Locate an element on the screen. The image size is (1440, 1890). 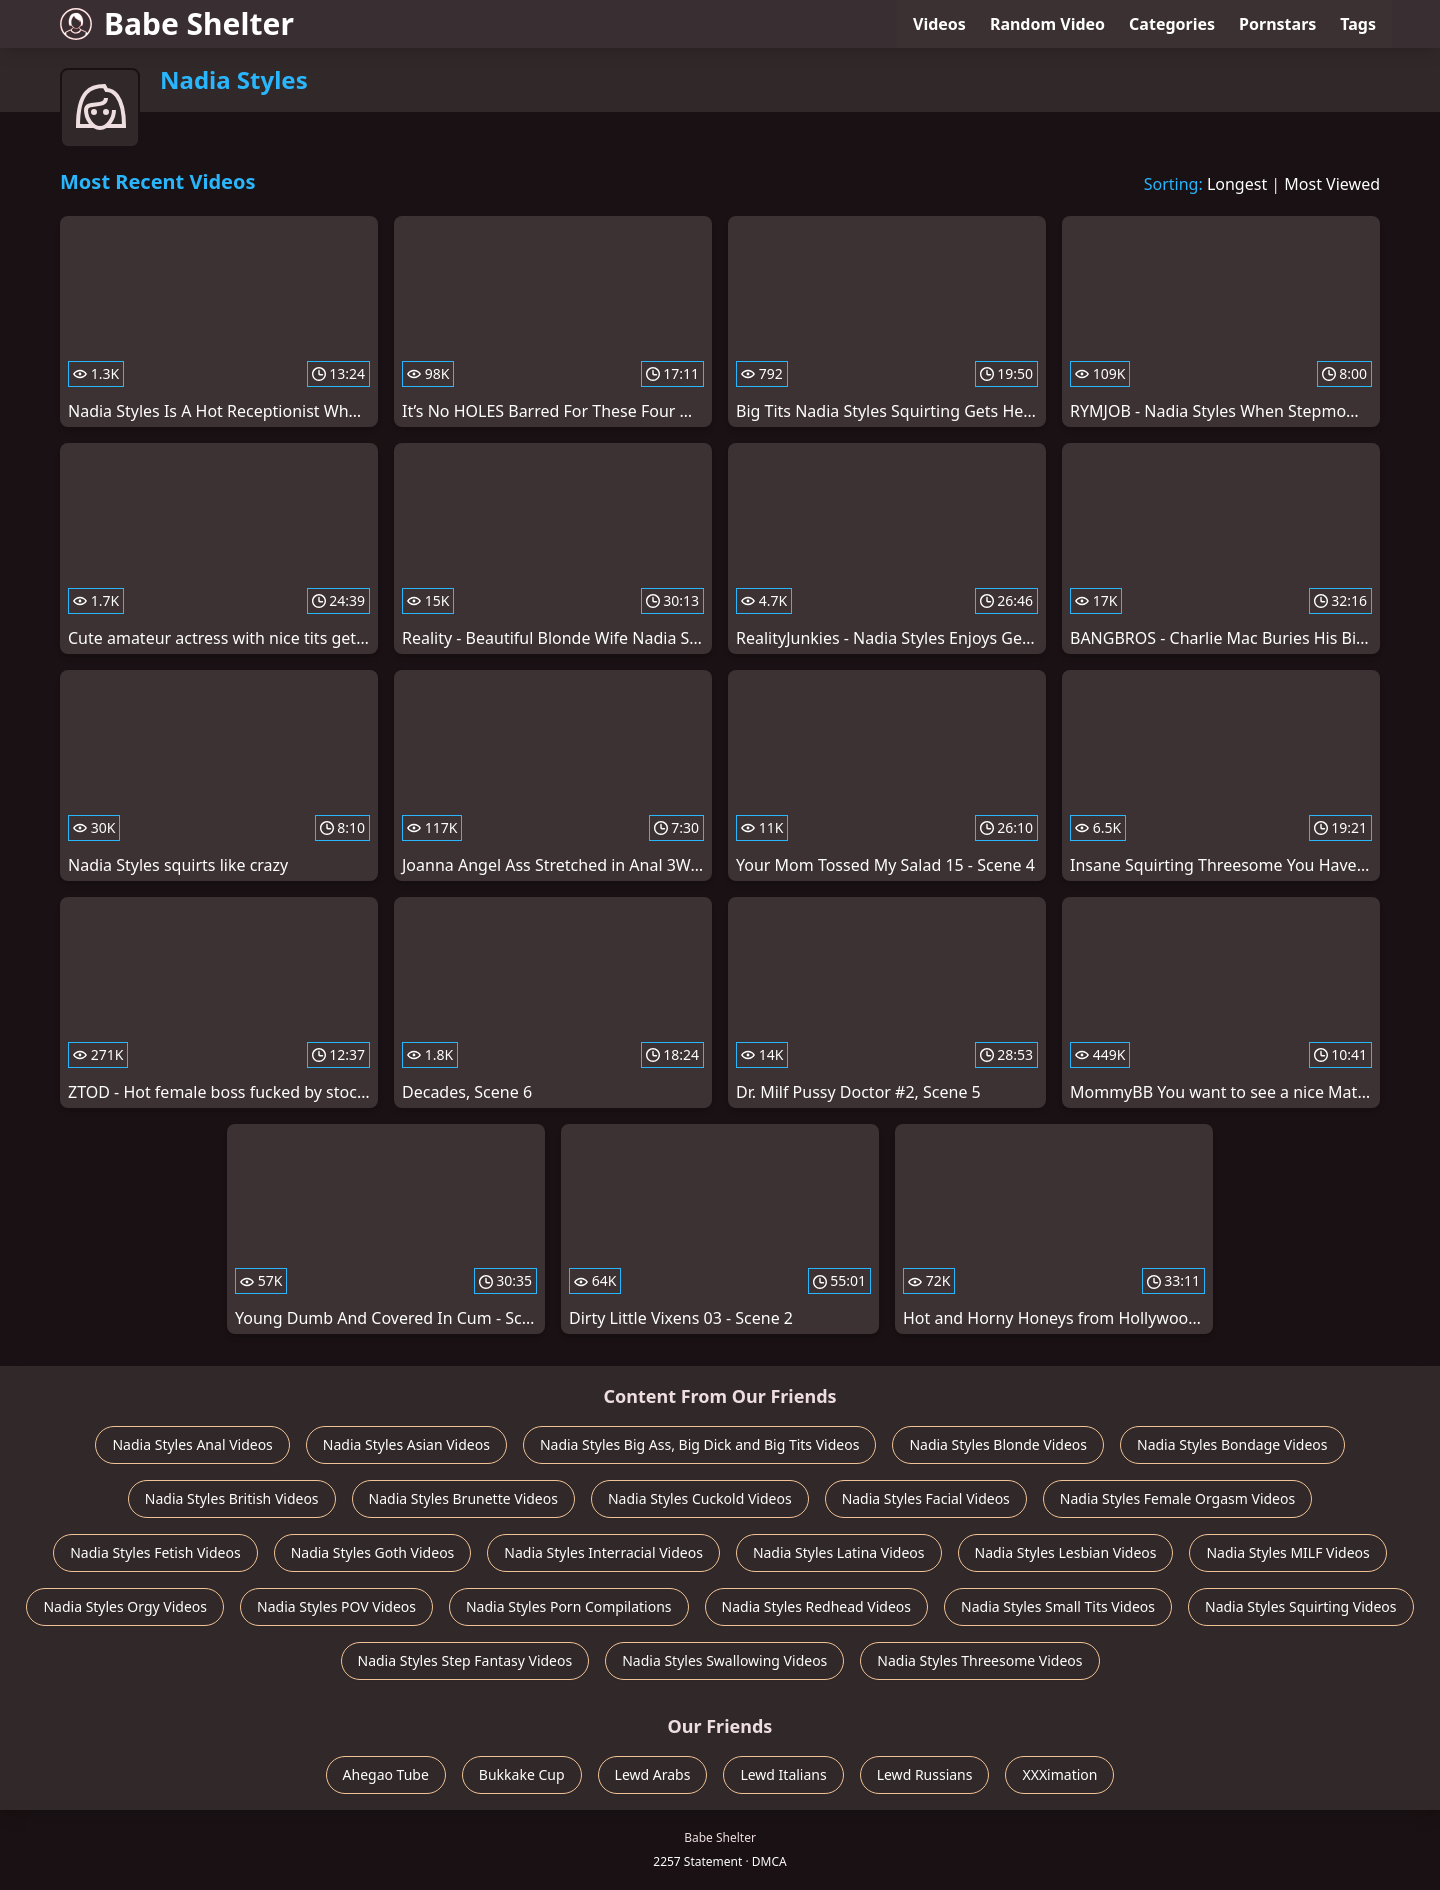
Nadia Styles Porn Compilations is located at coordinates (569, 1606).